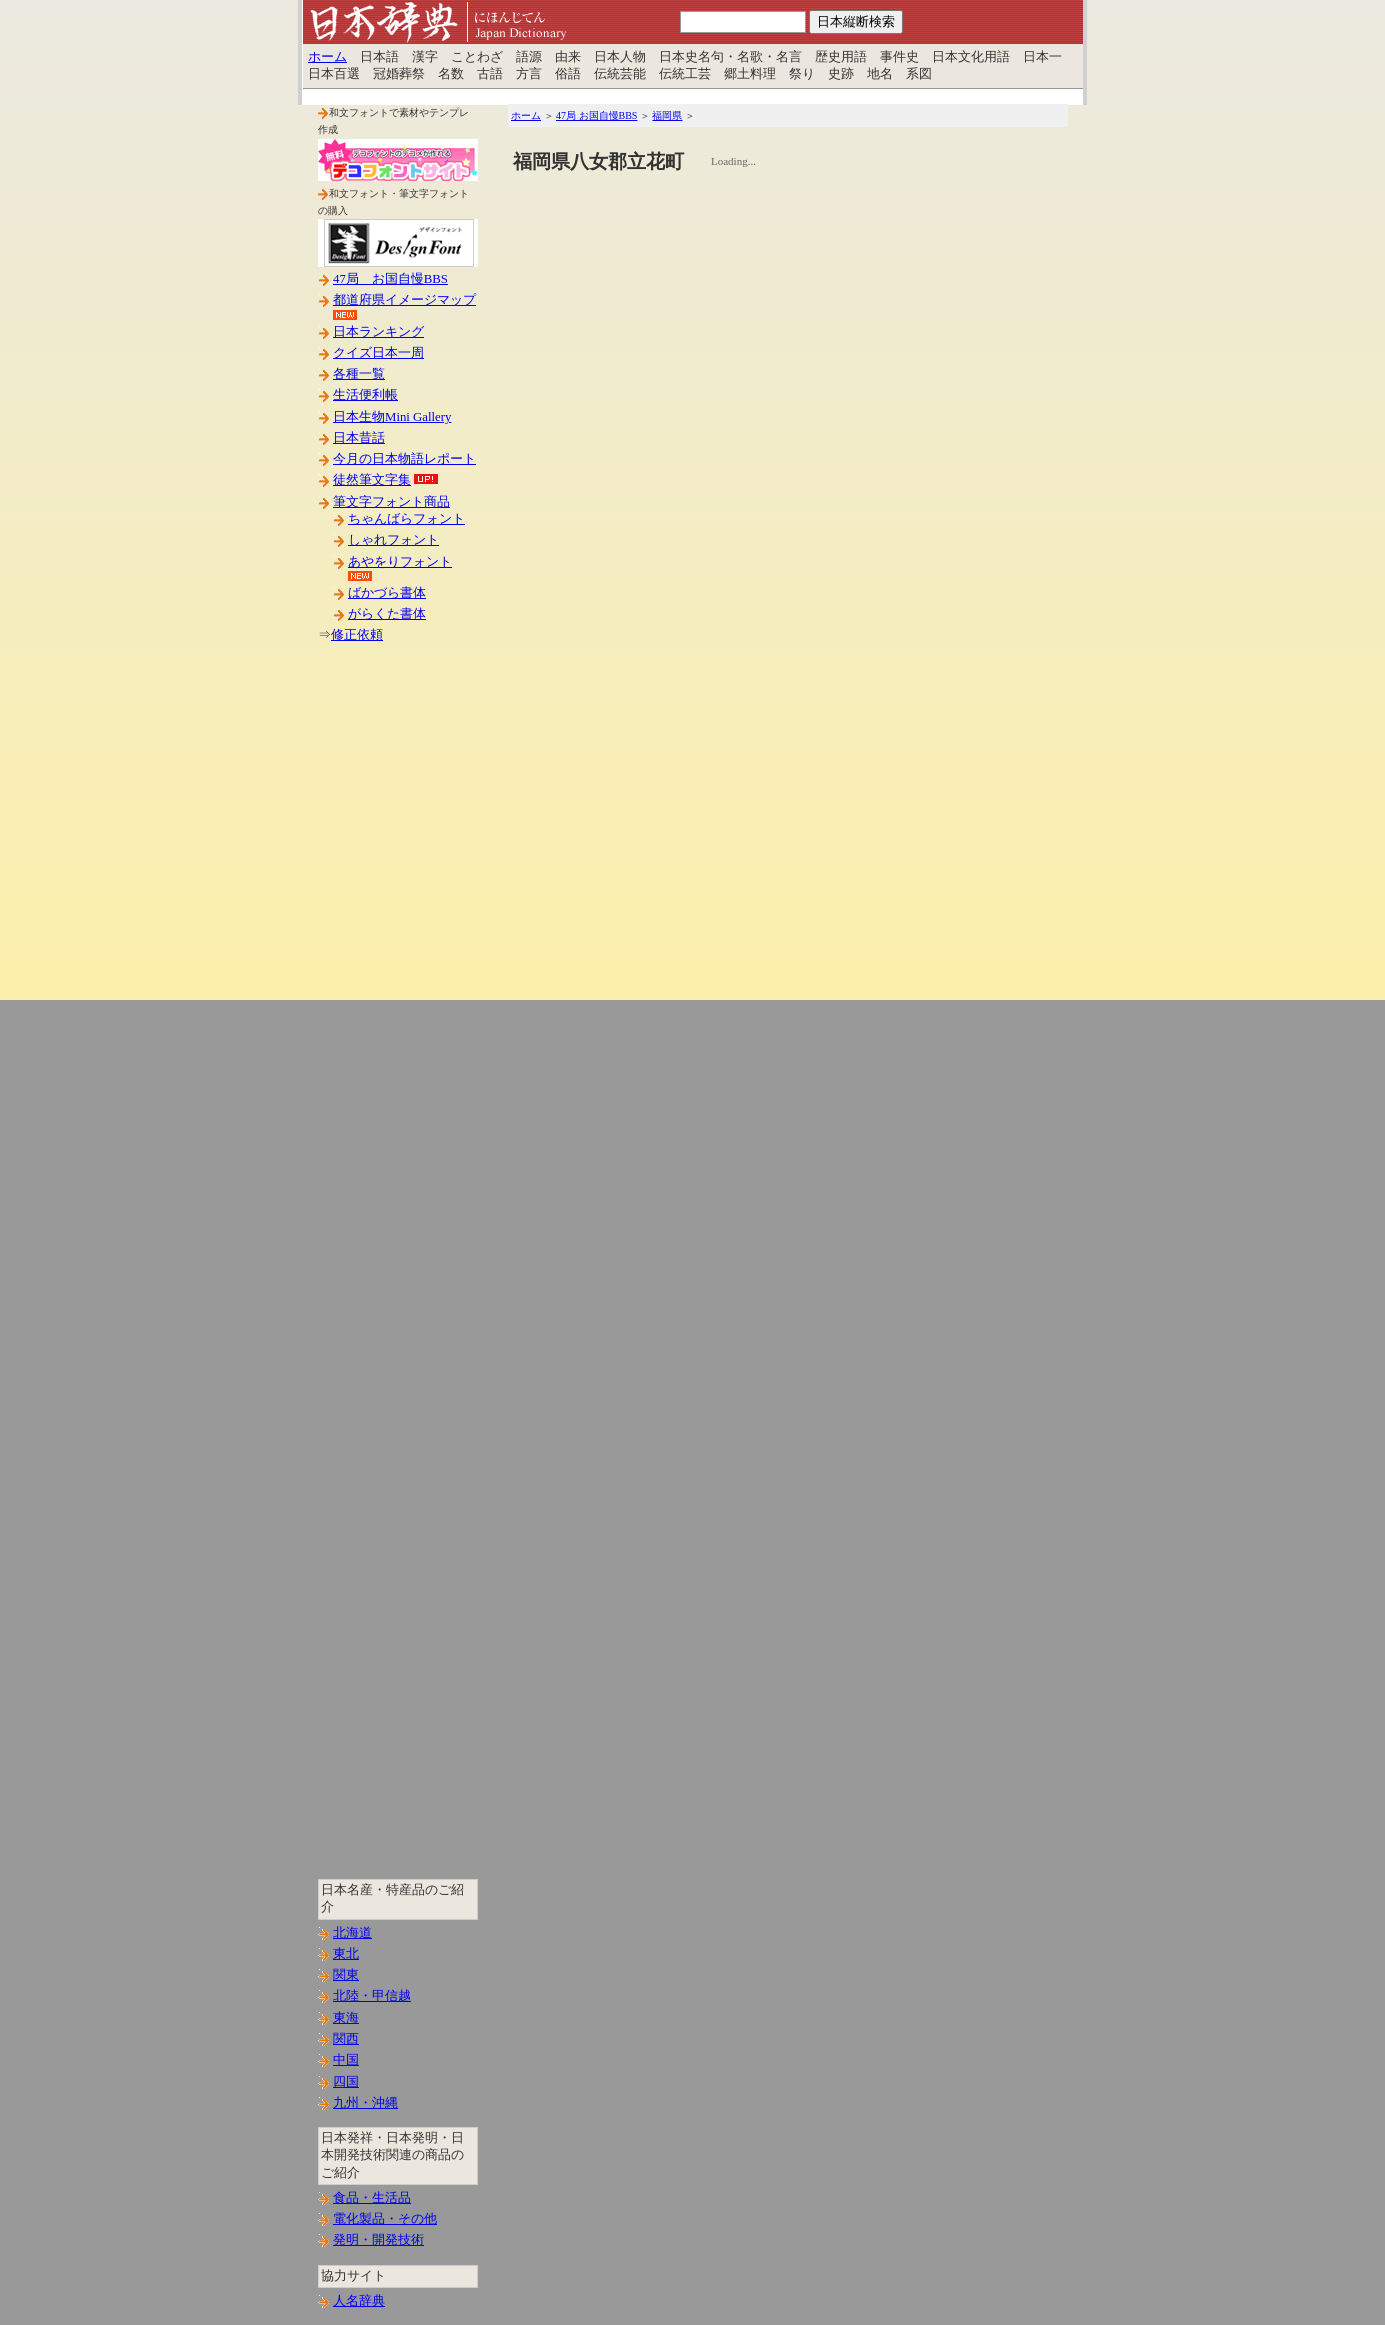  I want to click on 日本生物Mini Gallery, so click(392, 417).